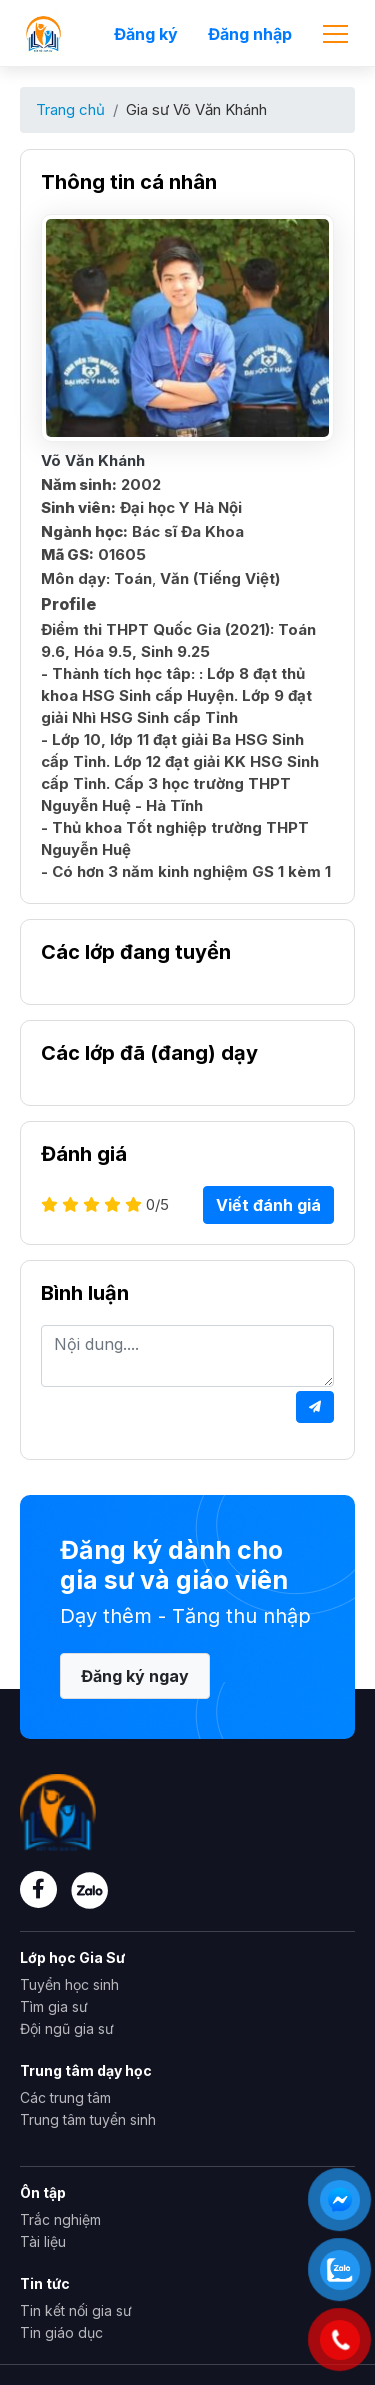  Describe the element at coordinates (88, 2119) in the screenshot. I see `Trung tâm tuyển sinh` at that location.